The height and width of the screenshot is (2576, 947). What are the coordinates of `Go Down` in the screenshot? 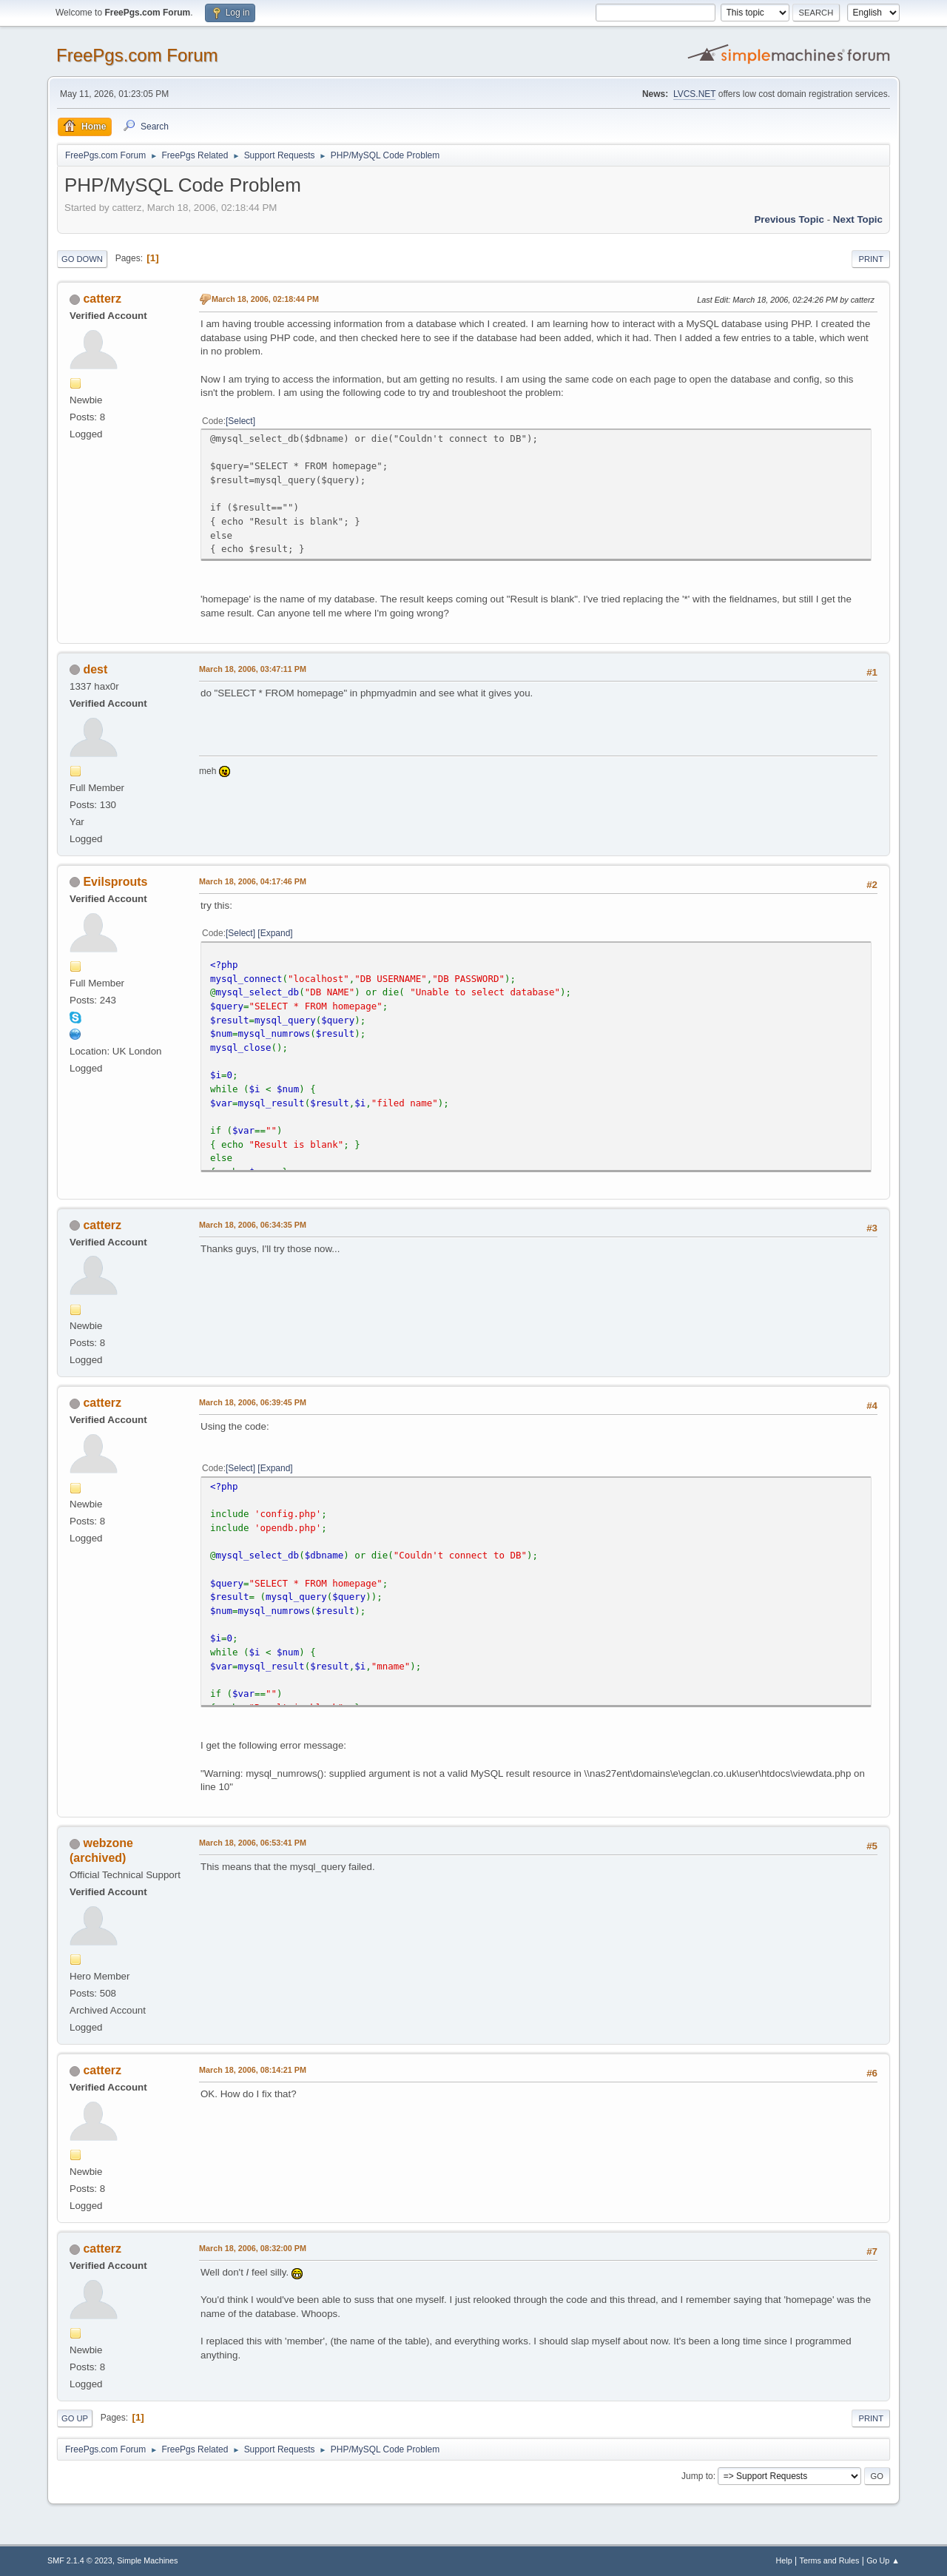 It's located at (82, 259).